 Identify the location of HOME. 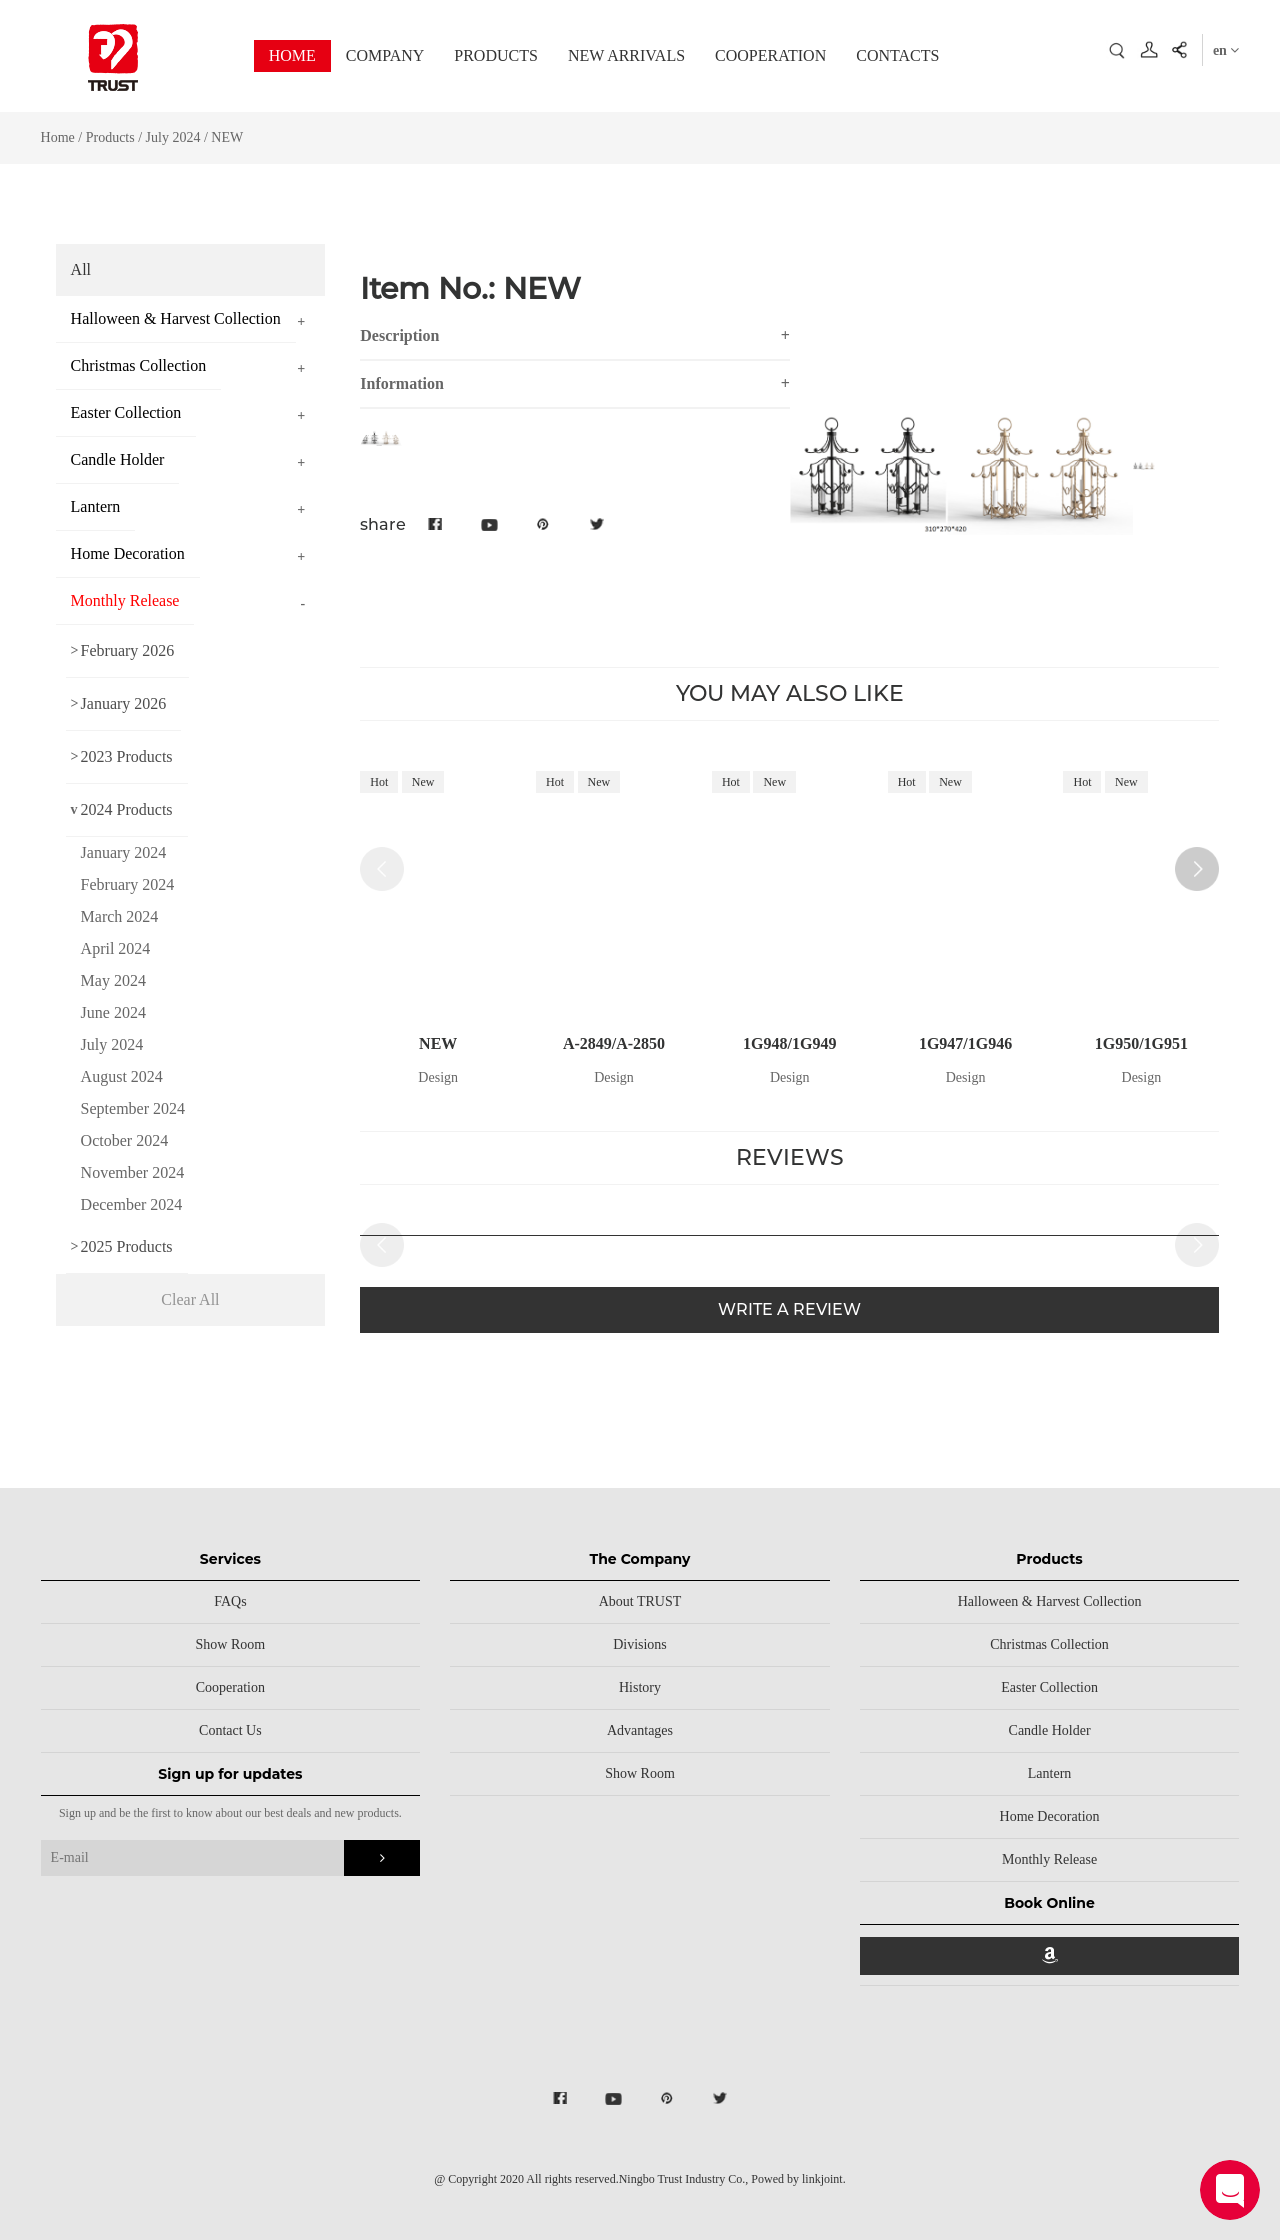
(292, 55).